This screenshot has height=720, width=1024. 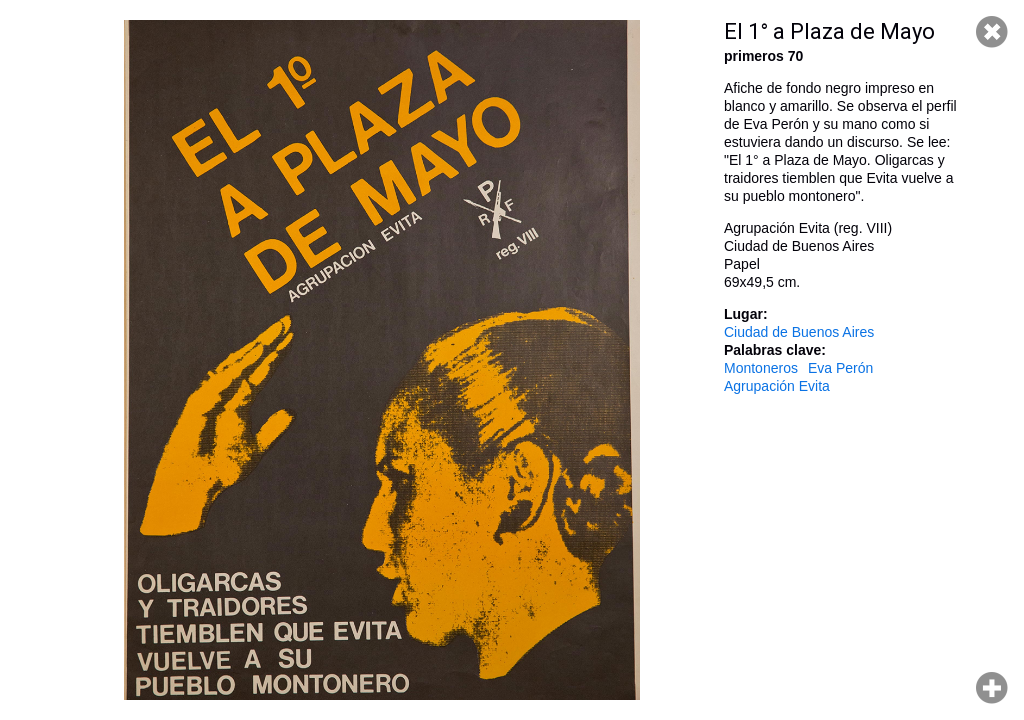 What do you see at coordinates (992, 688) in the screenshot?
I see `Hacer zoom` at bounding box center [992, 688].